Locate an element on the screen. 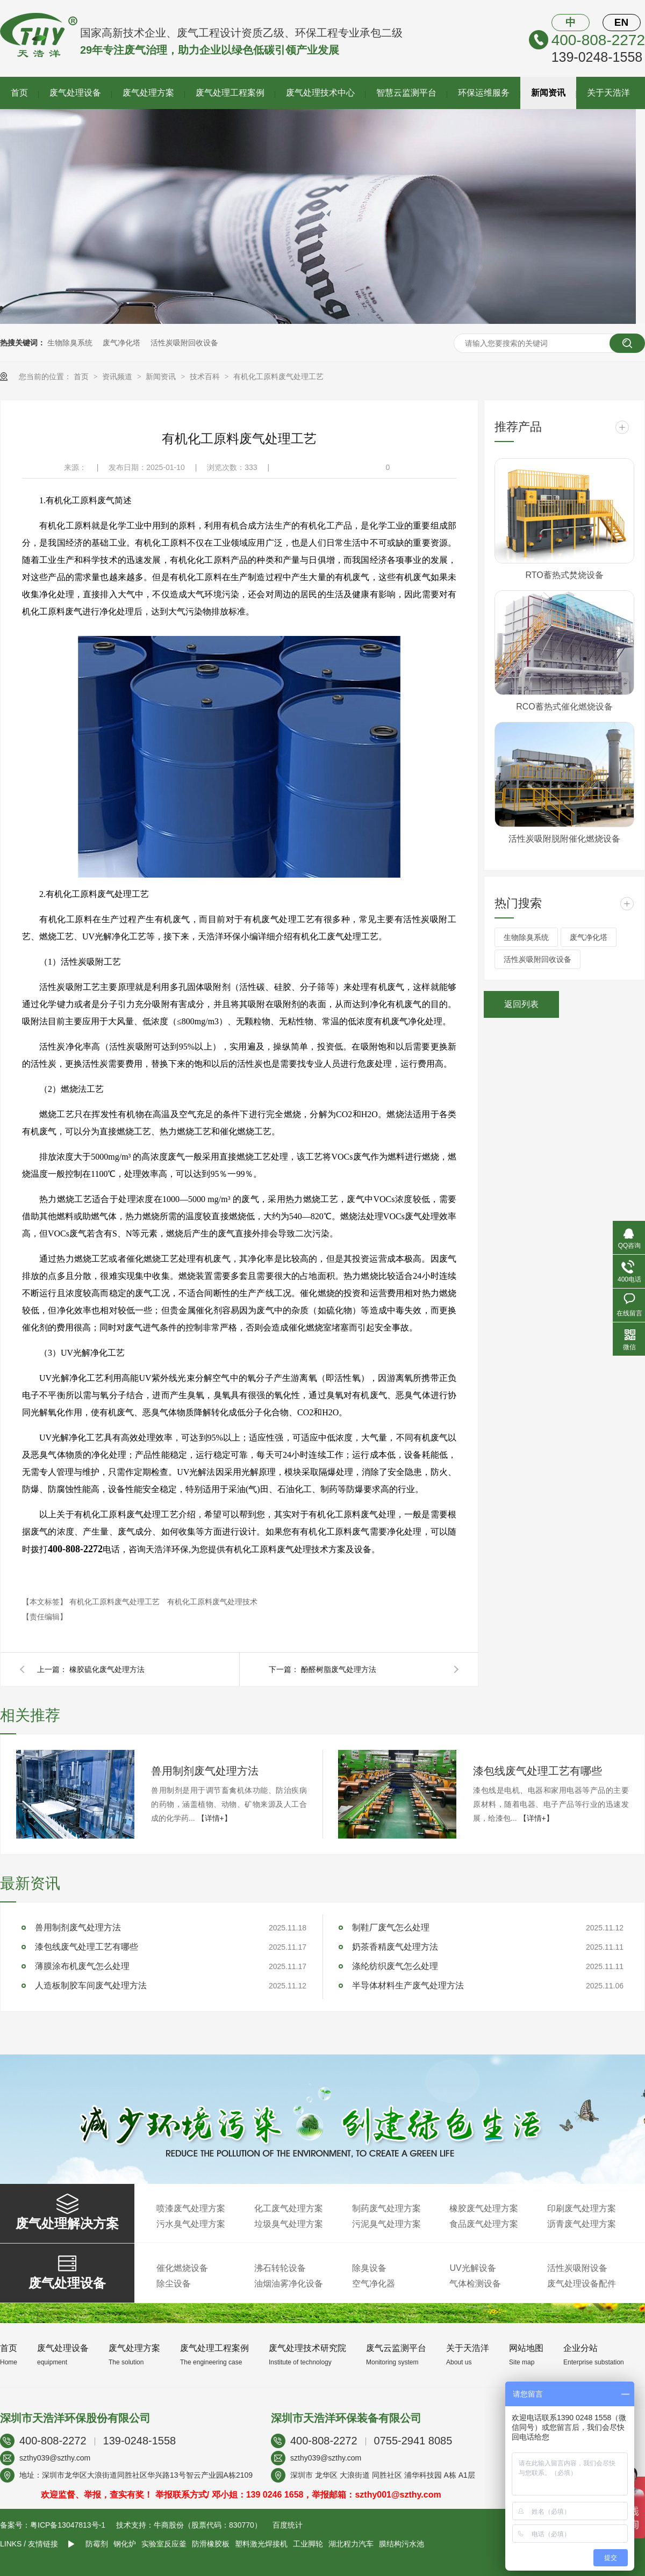  膜结构污水池 is located at coordinates (401, 2543).